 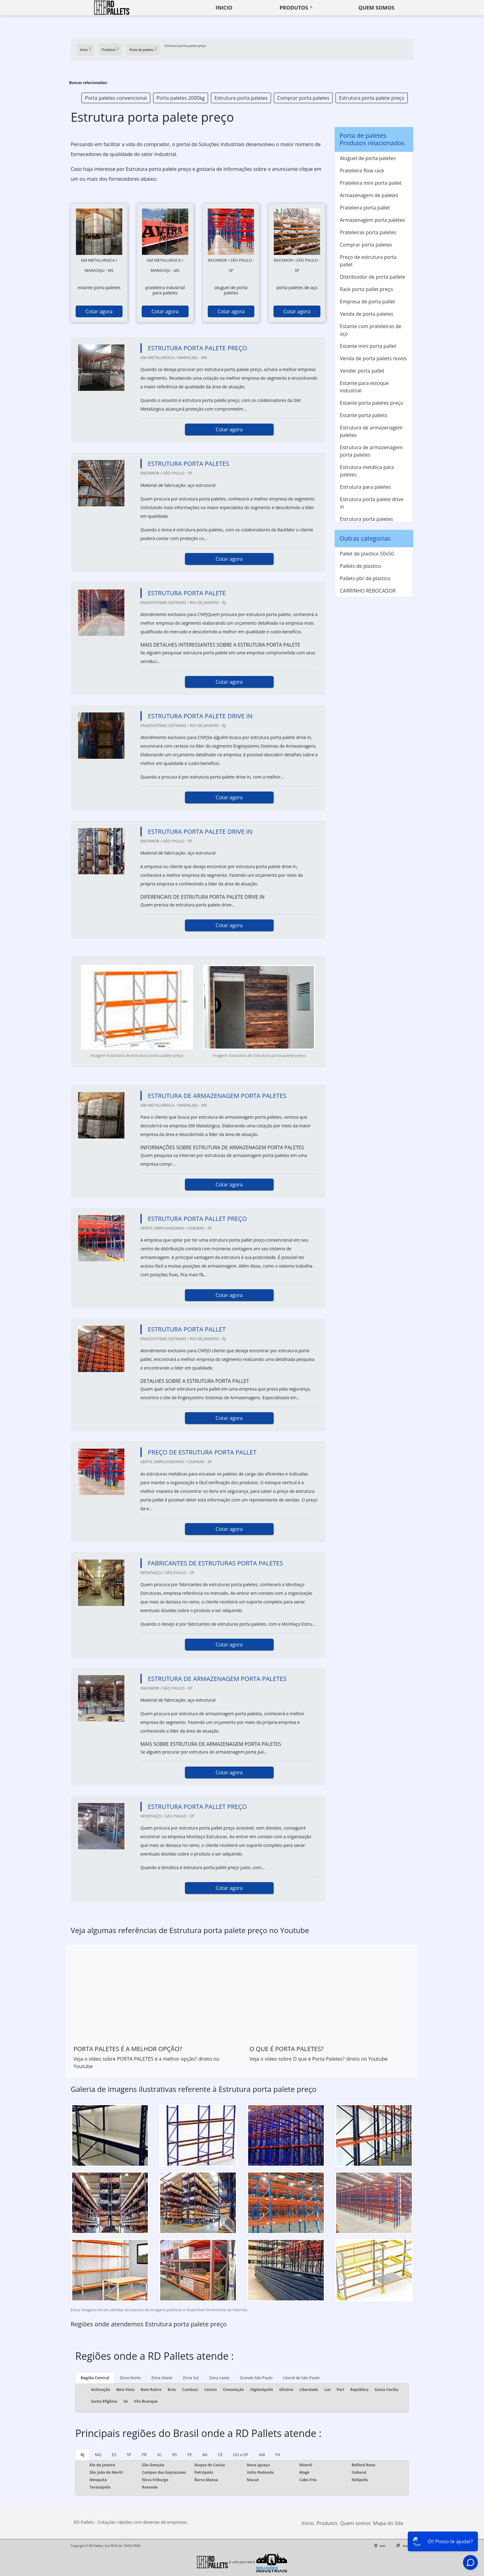 What do you see at coordinates (99, 311) in the screenshot?
I see `Cotar agora` at bounding box center [99, 311].